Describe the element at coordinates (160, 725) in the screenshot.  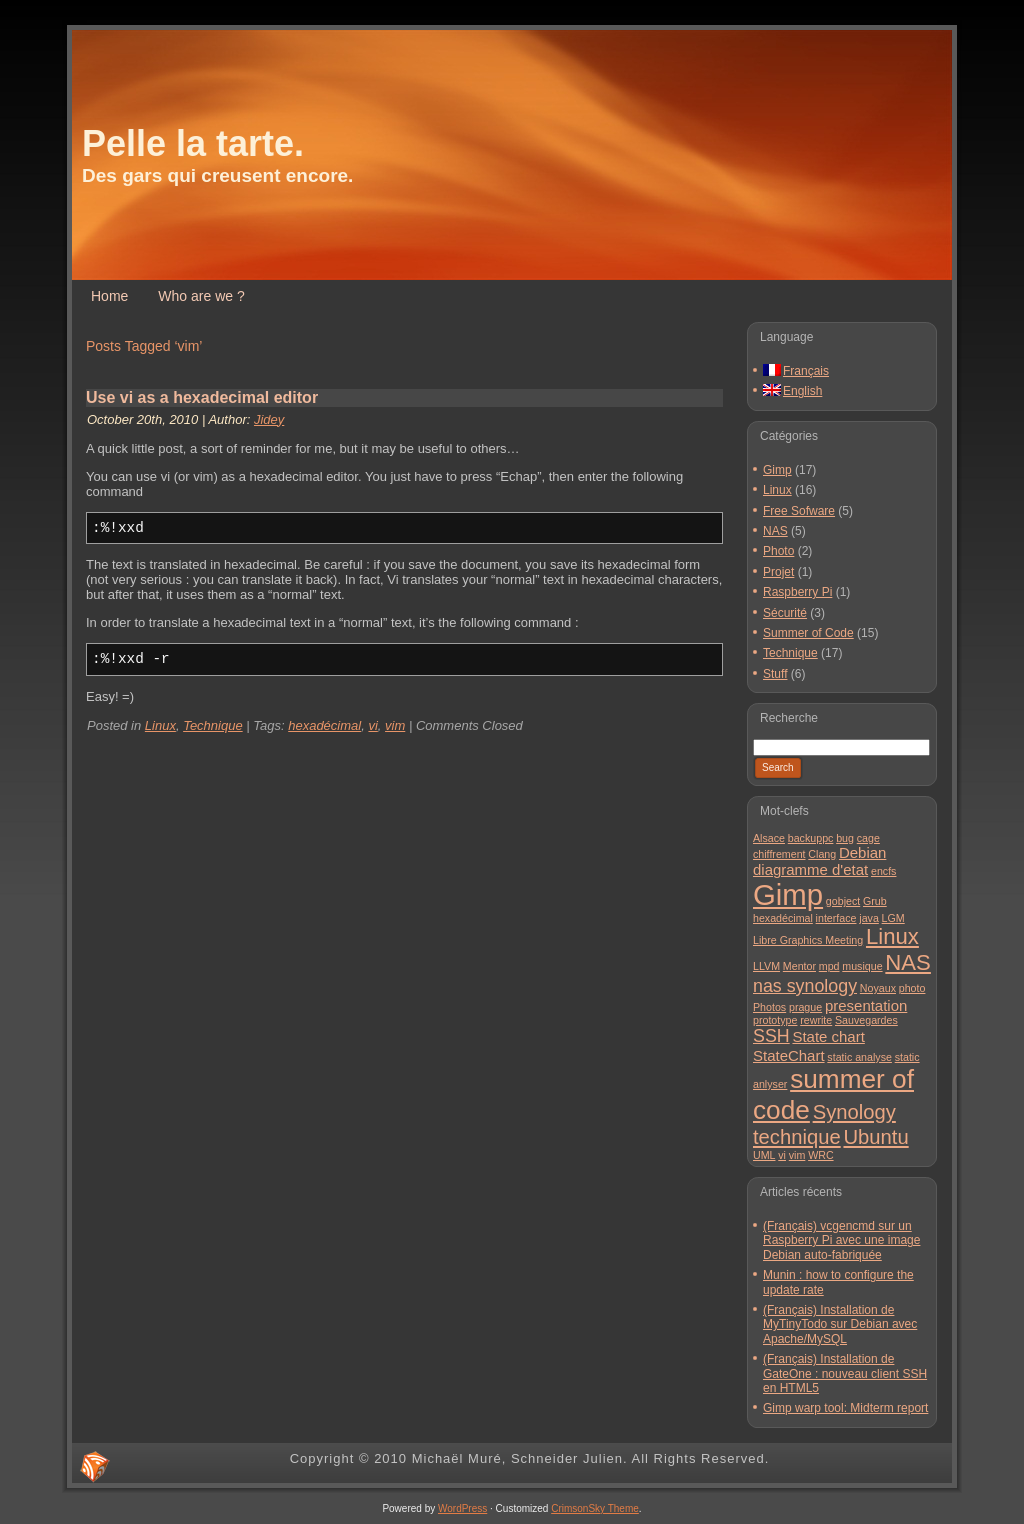
I see `Linux` at that location.